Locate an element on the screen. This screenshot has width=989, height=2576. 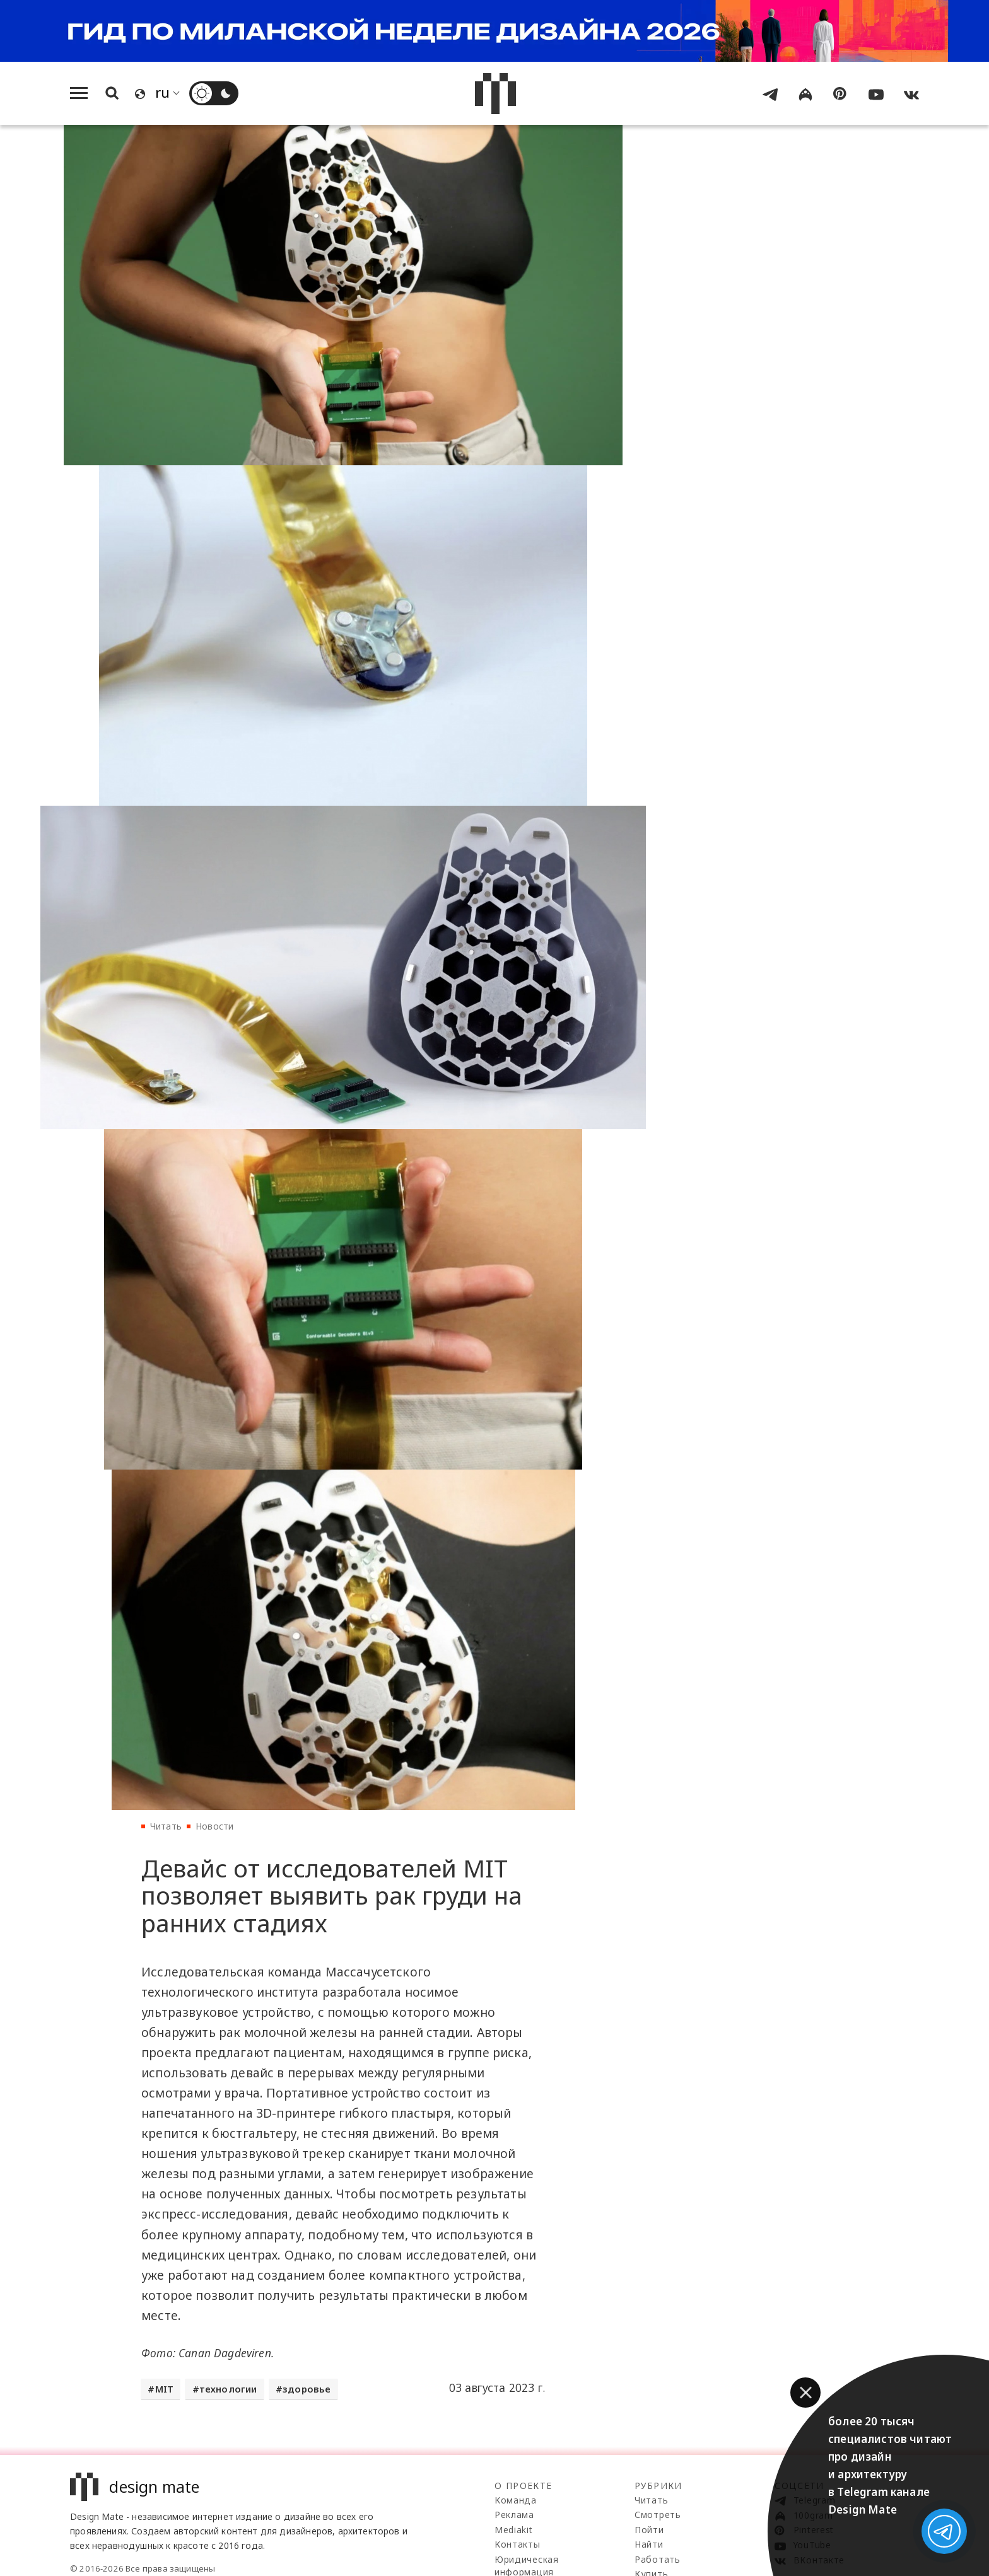
[button] is located at coordinates (805, 2392).